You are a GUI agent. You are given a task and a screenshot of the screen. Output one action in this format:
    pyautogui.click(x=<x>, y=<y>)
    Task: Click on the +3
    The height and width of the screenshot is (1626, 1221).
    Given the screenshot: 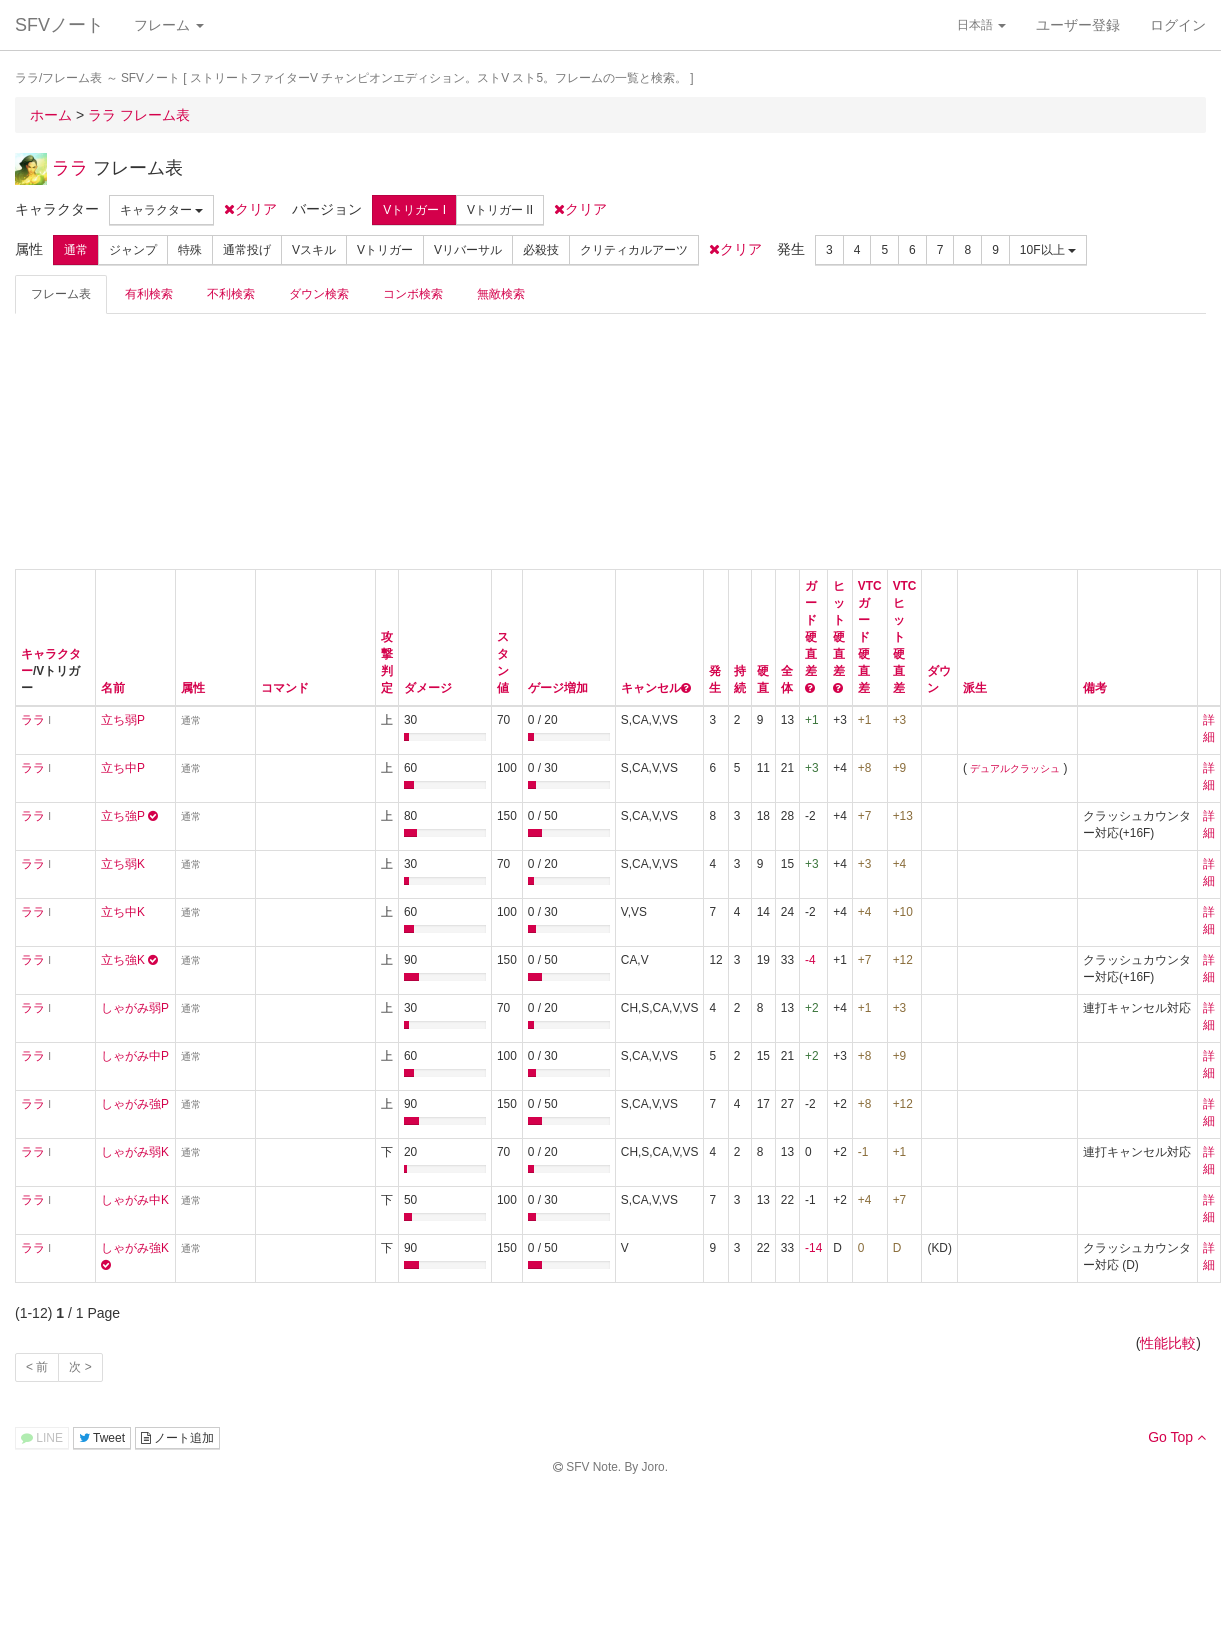 What is the action you would take?
    pyautogui.click(x=812, y=768)
    